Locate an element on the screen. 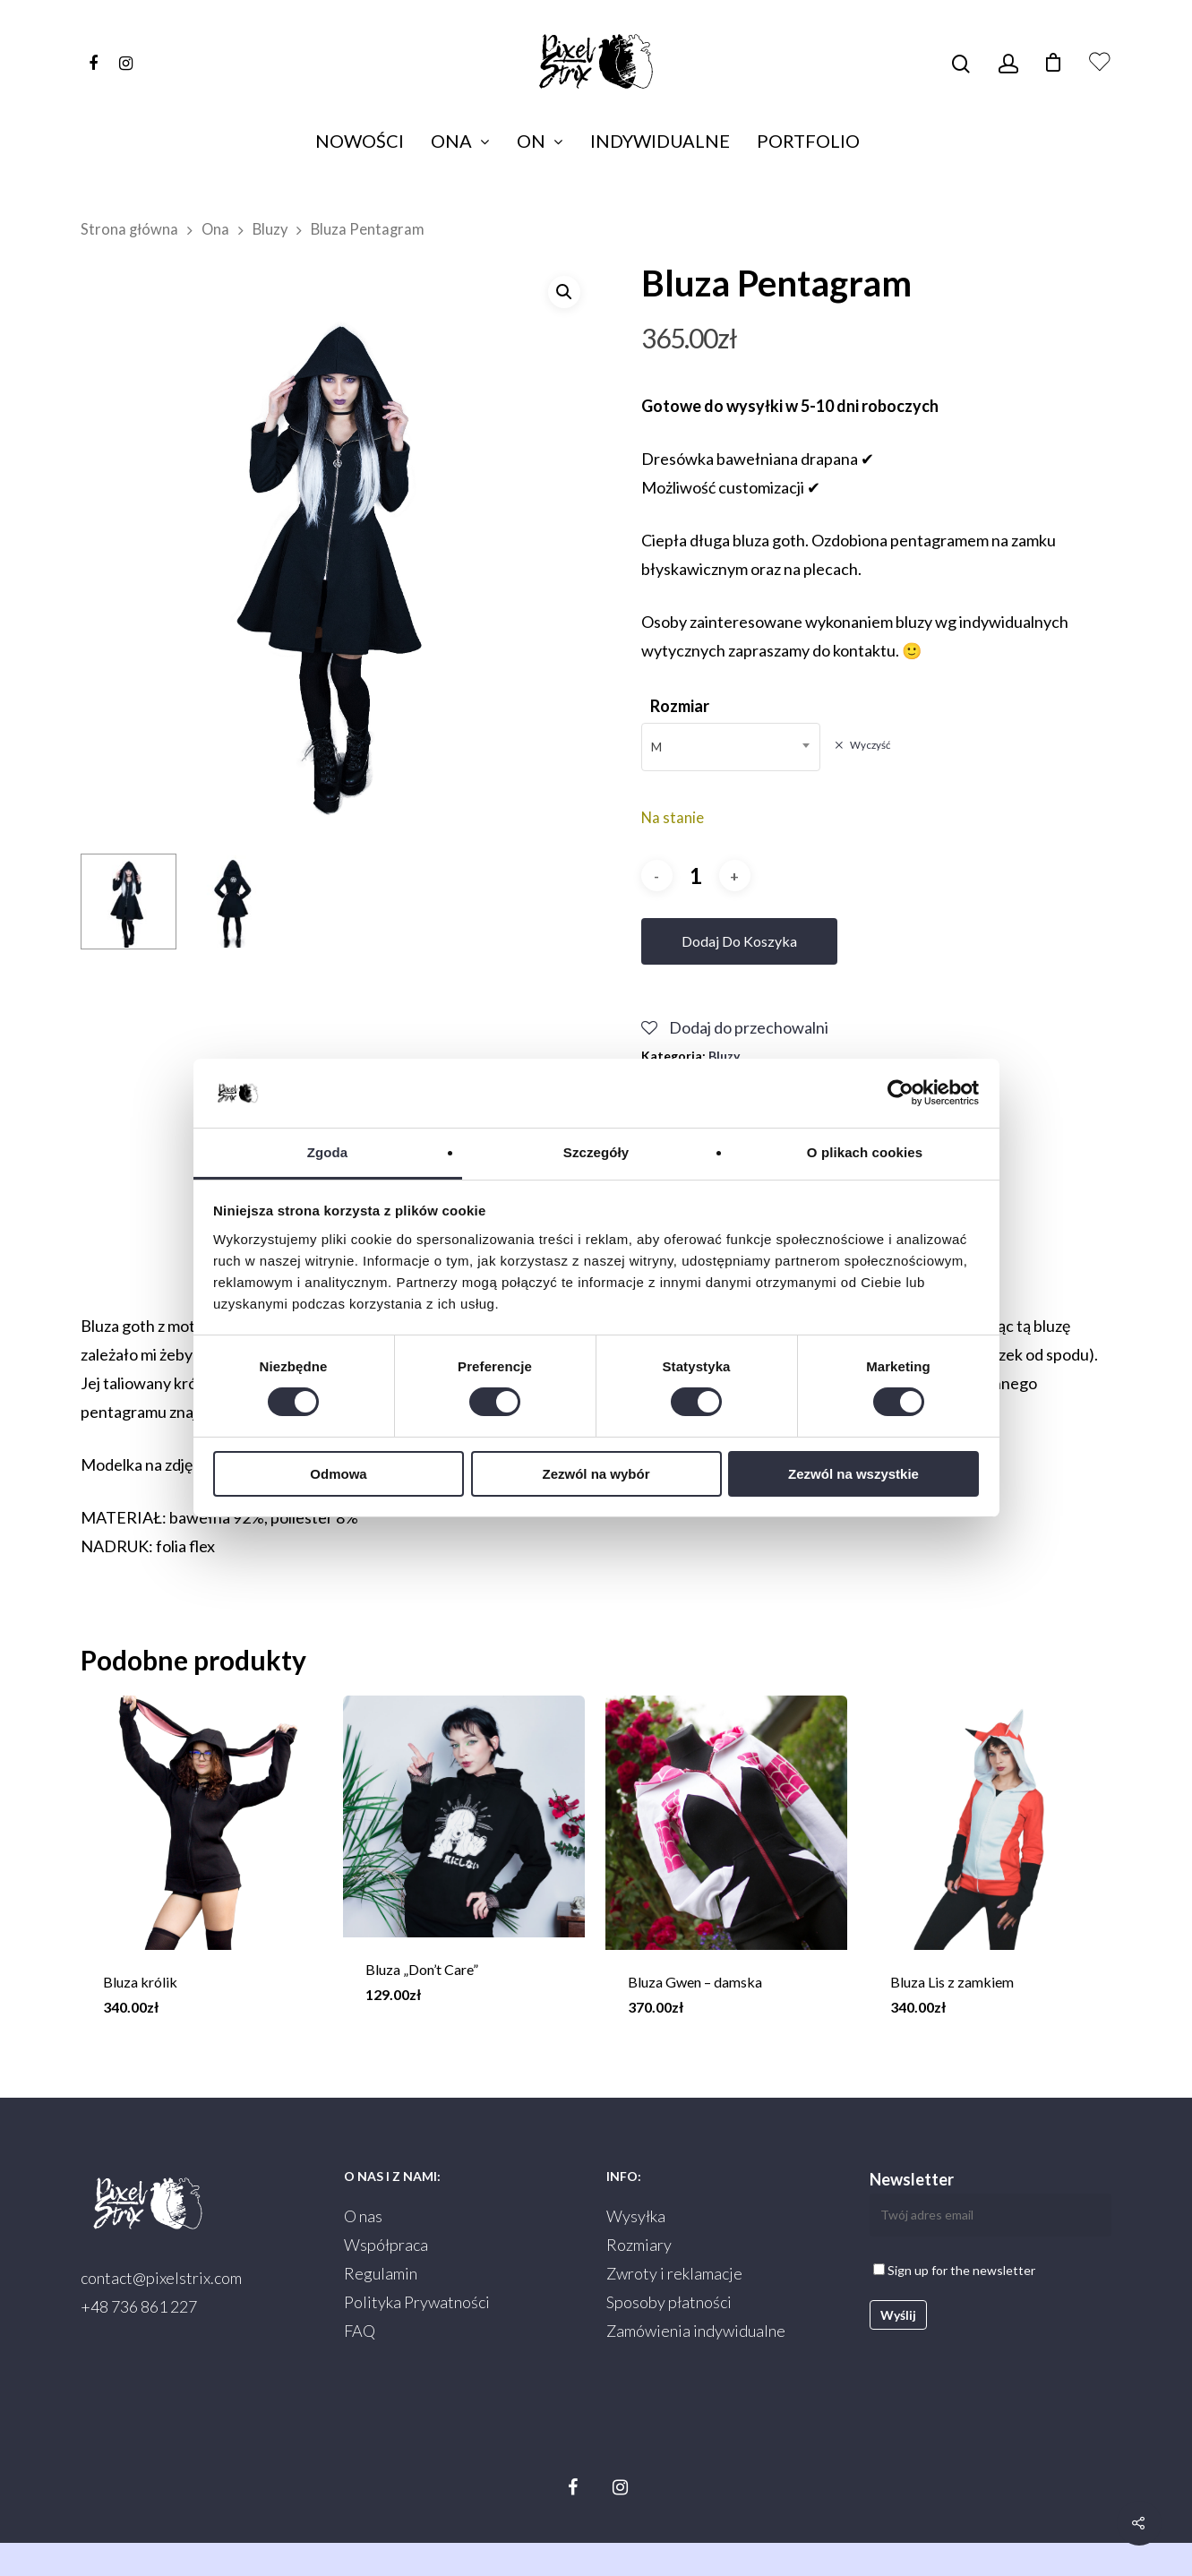 The width and height of the screenshot is (1192, 2576). O nas is located at coordinates (363, 2216).